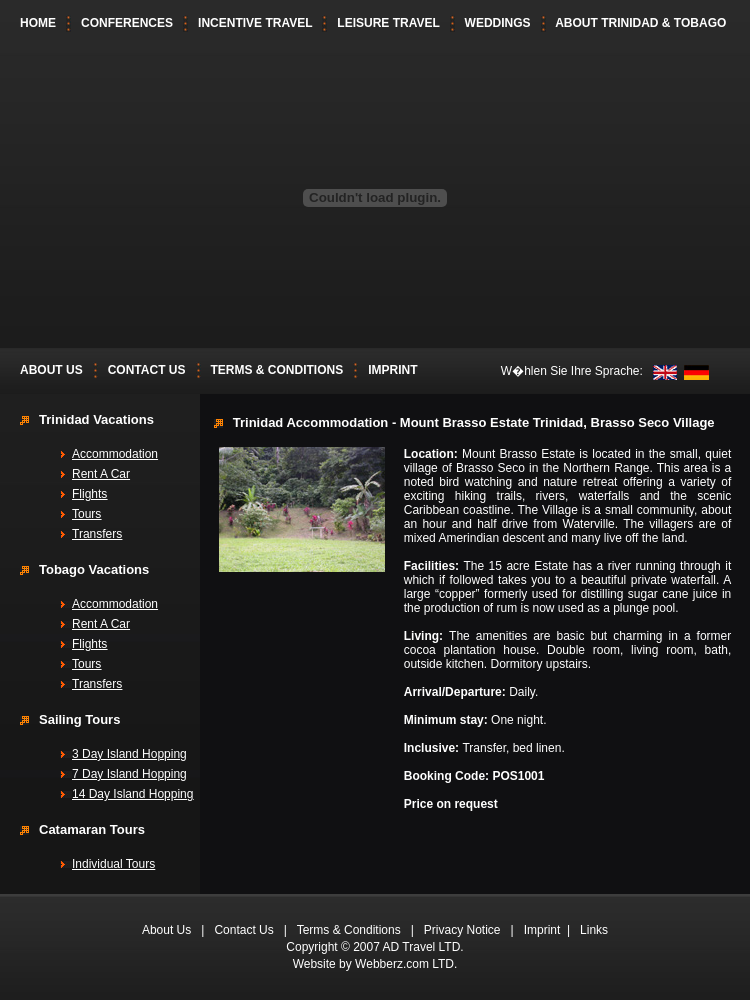 Image resolution: width=750 pixels, height=1000 pixels. Describe the element at coordinates (101, 474) in the screenshot. I see `Rent A Car` at that location.